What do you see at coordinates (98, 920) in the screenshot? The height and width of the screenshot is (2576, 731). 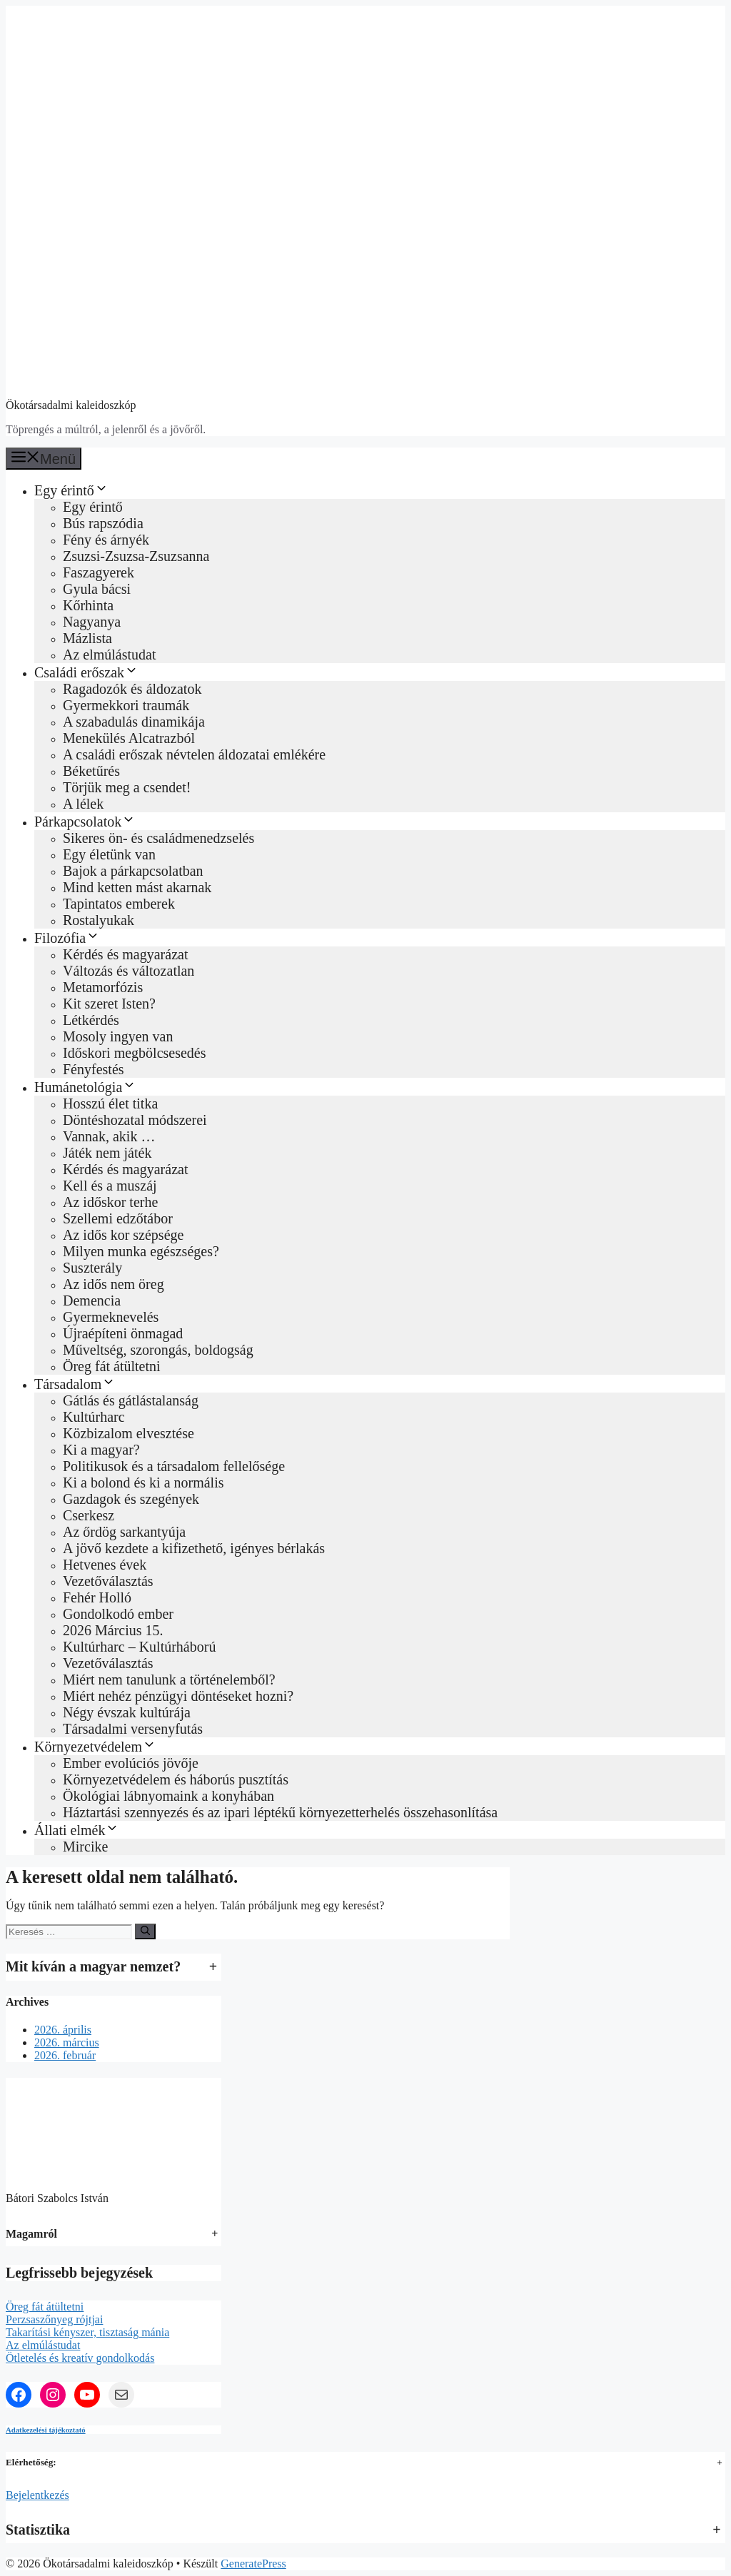 I see `Rostalyukak` at bounding box center [98, 920].